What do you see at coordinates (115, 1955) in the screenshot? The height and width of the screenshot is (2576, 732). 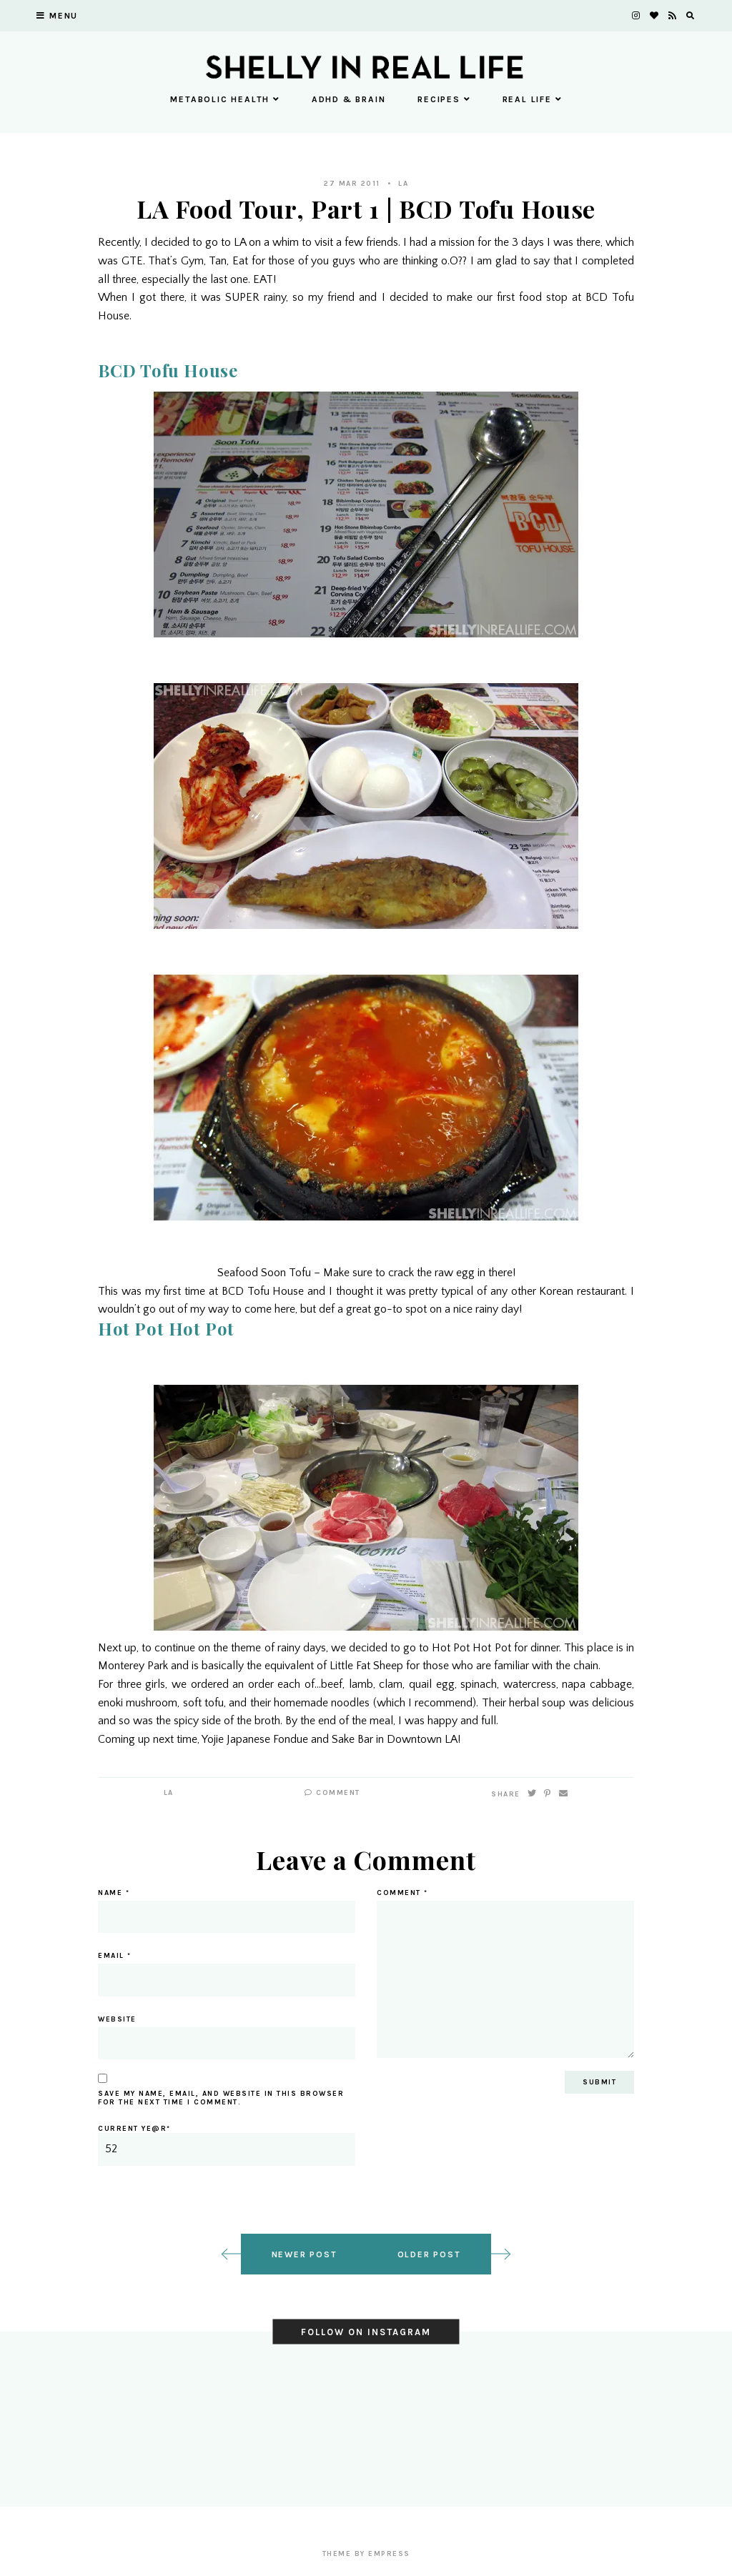 I see `Email` at bounding box center [115, 1955].